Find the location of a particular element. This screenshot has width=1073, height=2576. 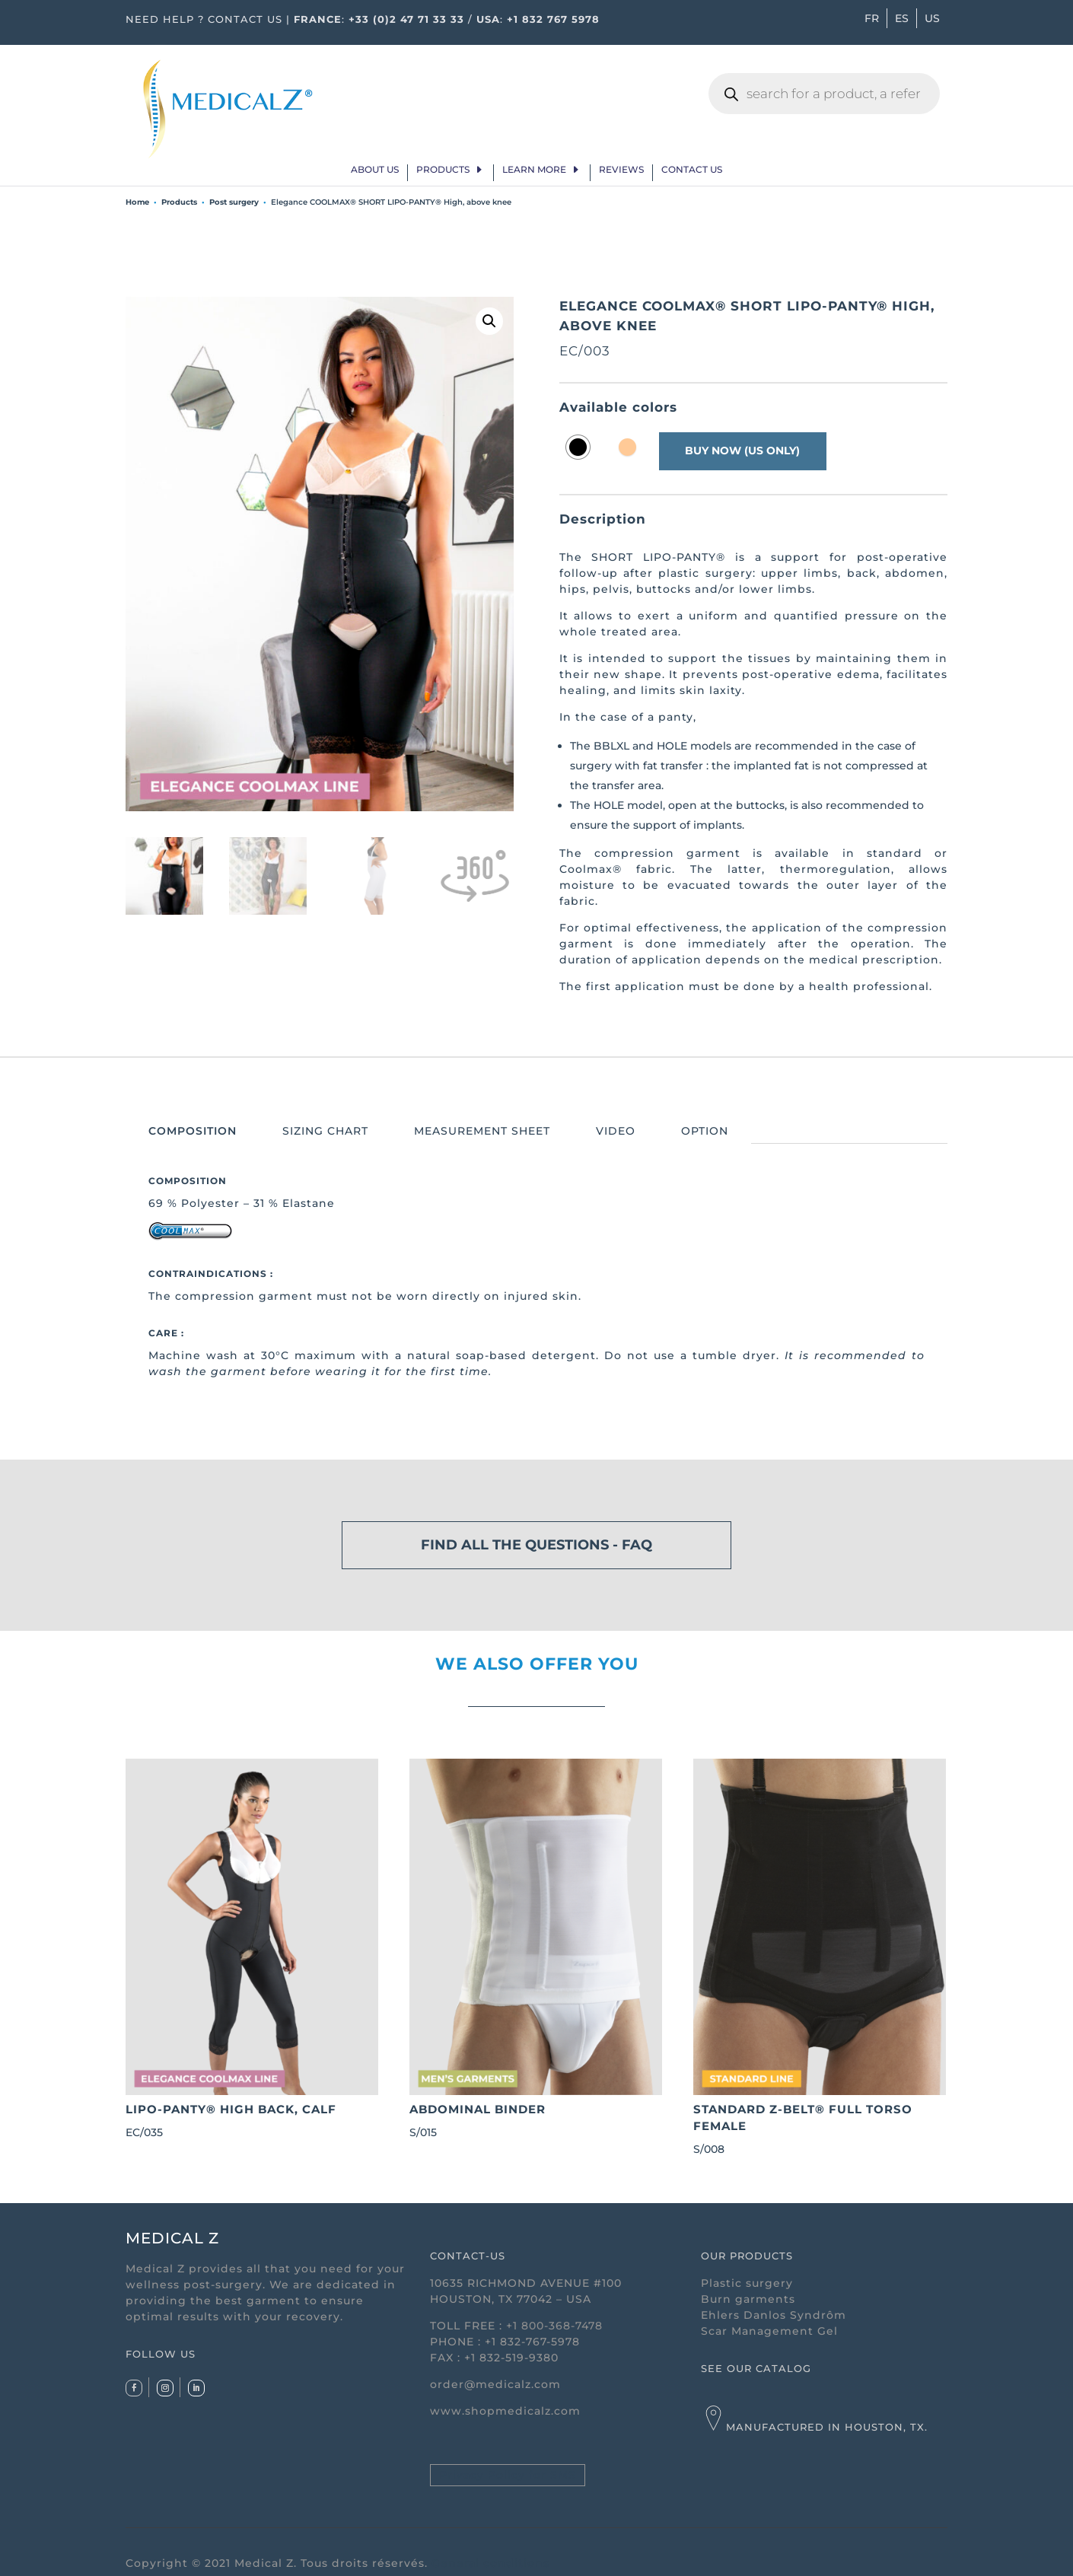

www.shopmedicalz.com is located at coordinates (505, 2411).